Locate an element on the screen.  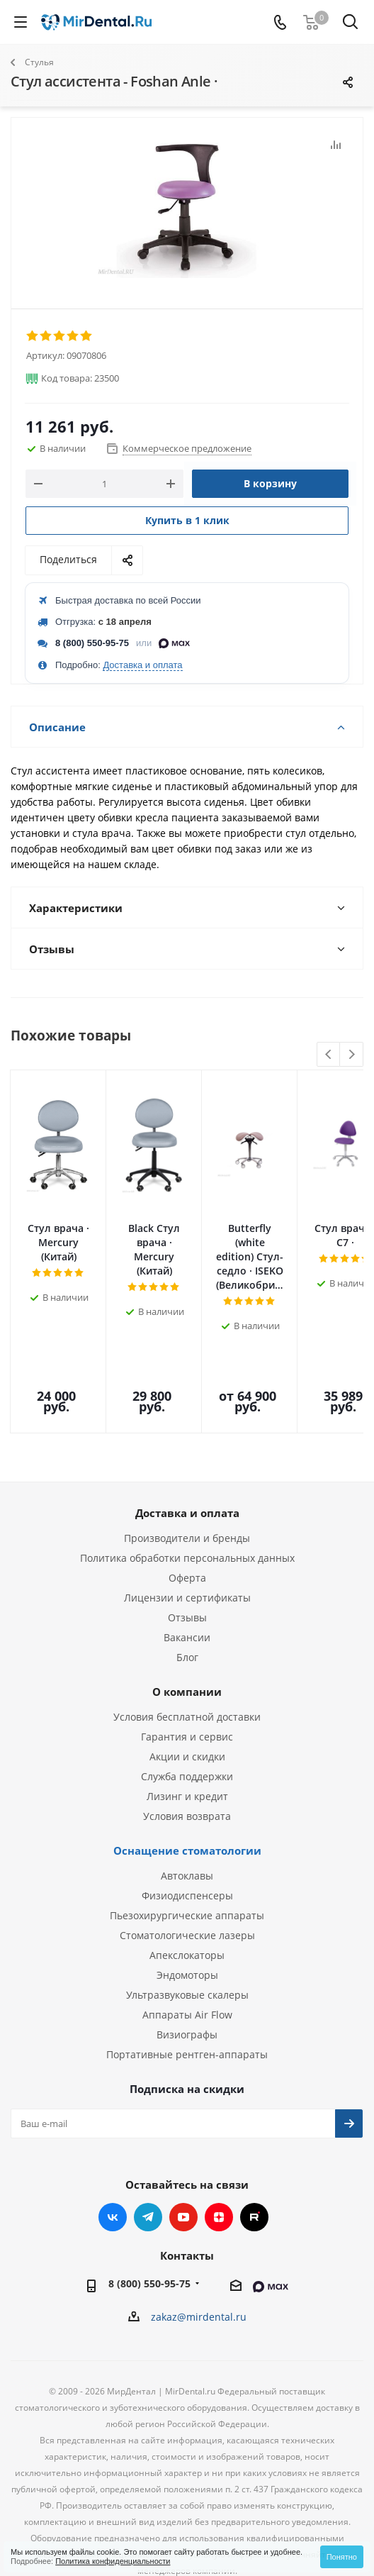
RUTUBE is located at coordinates (254, 2135).